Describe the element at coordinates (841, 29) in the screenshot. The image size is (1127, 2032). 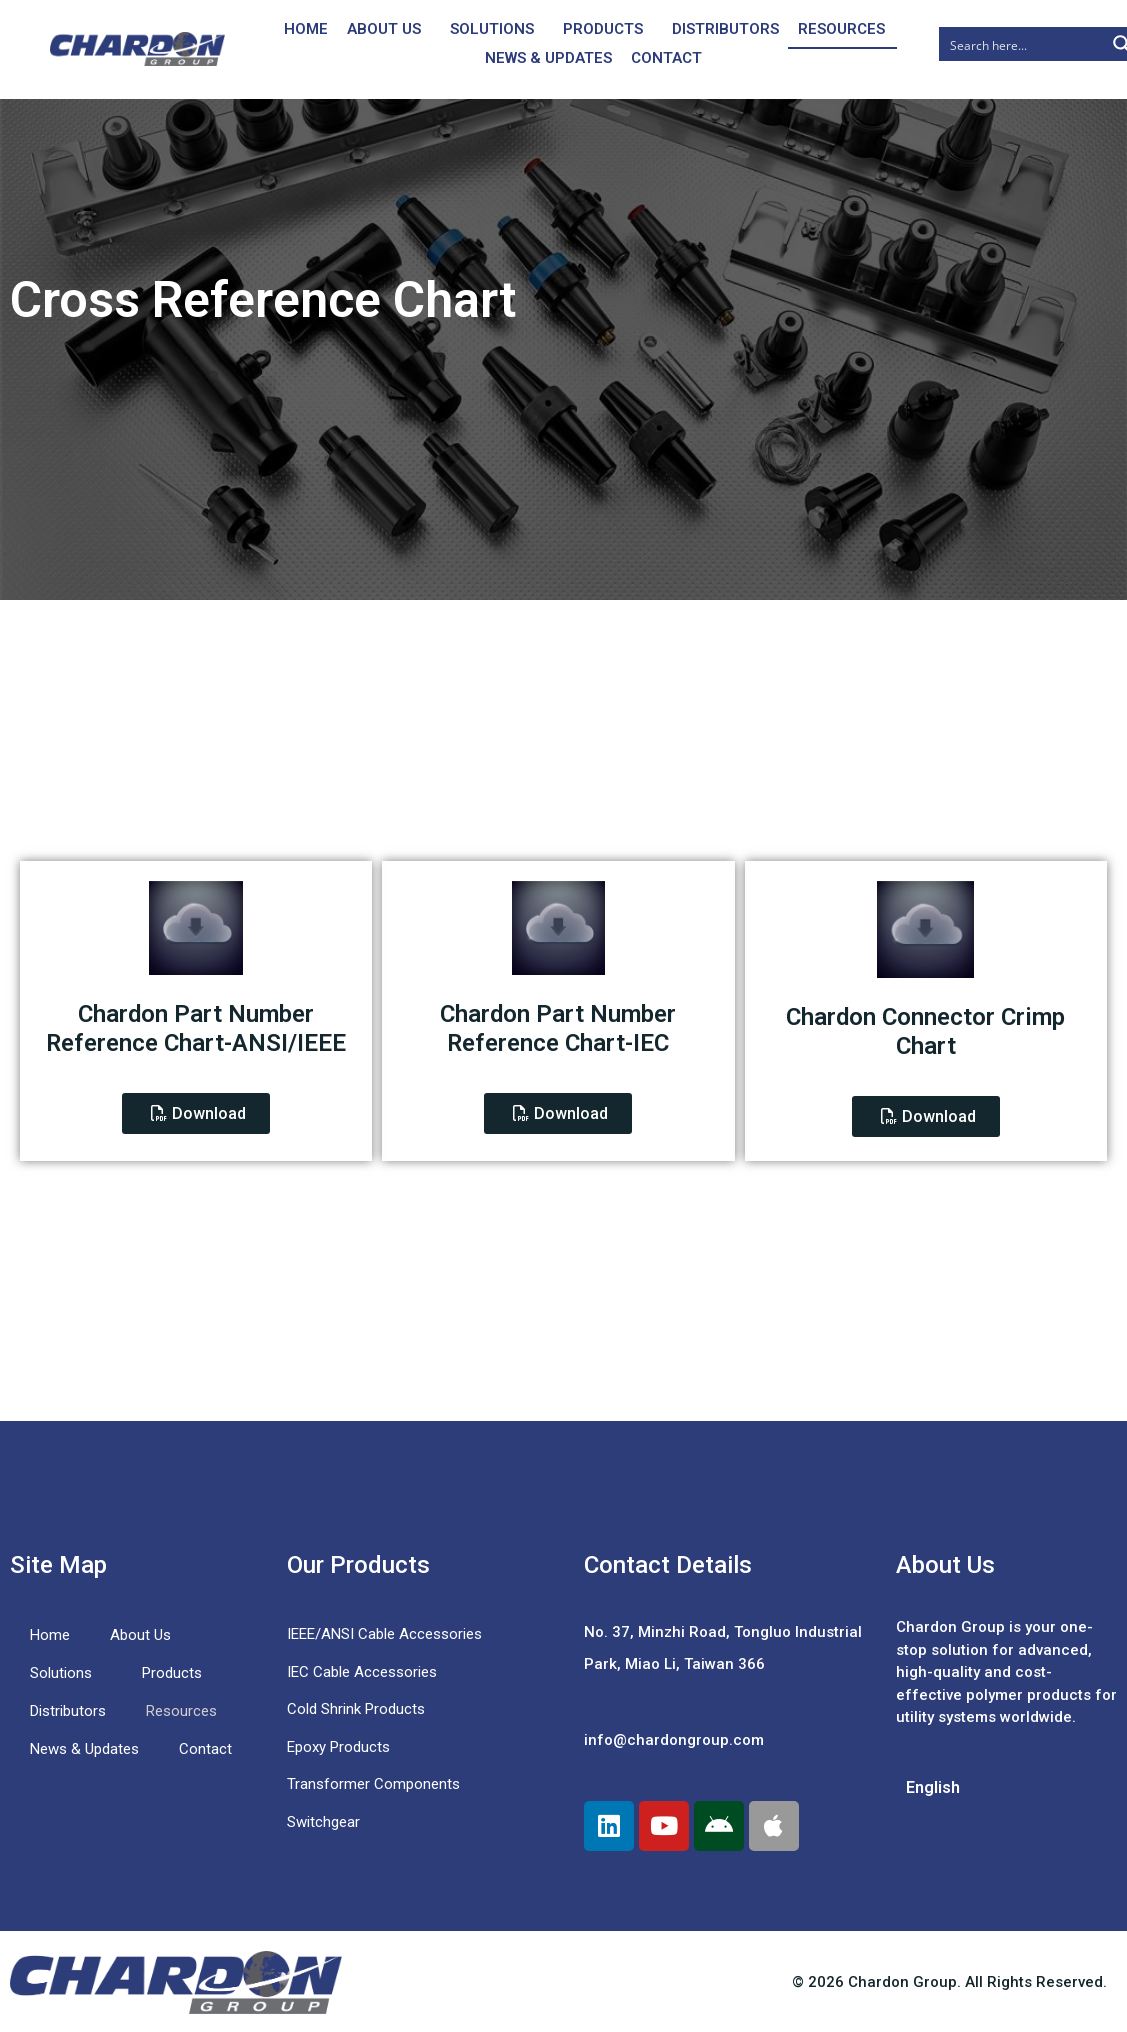
I see `Resources` at that location.